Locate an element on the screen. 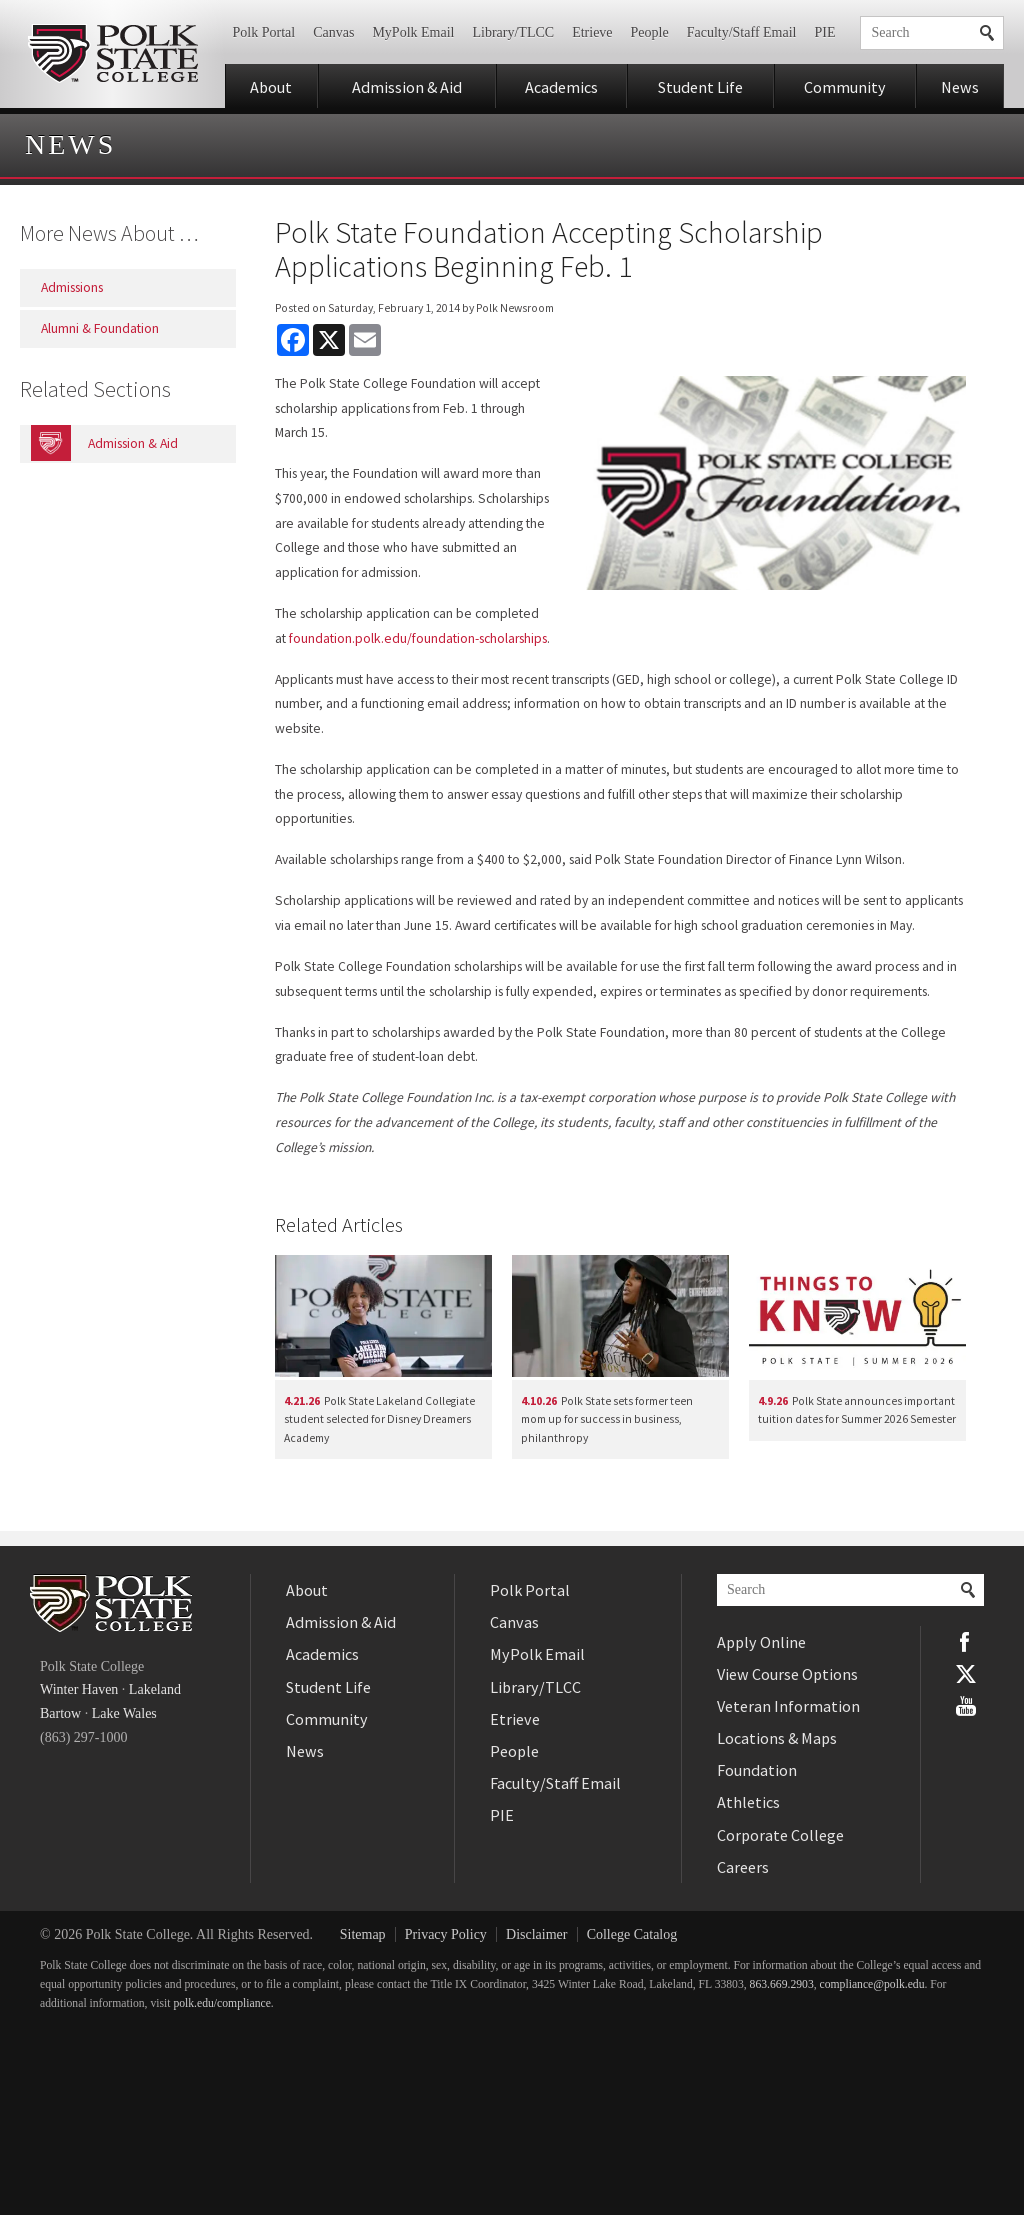  Faculty/Staff Email is located at coordinates (742, 32).